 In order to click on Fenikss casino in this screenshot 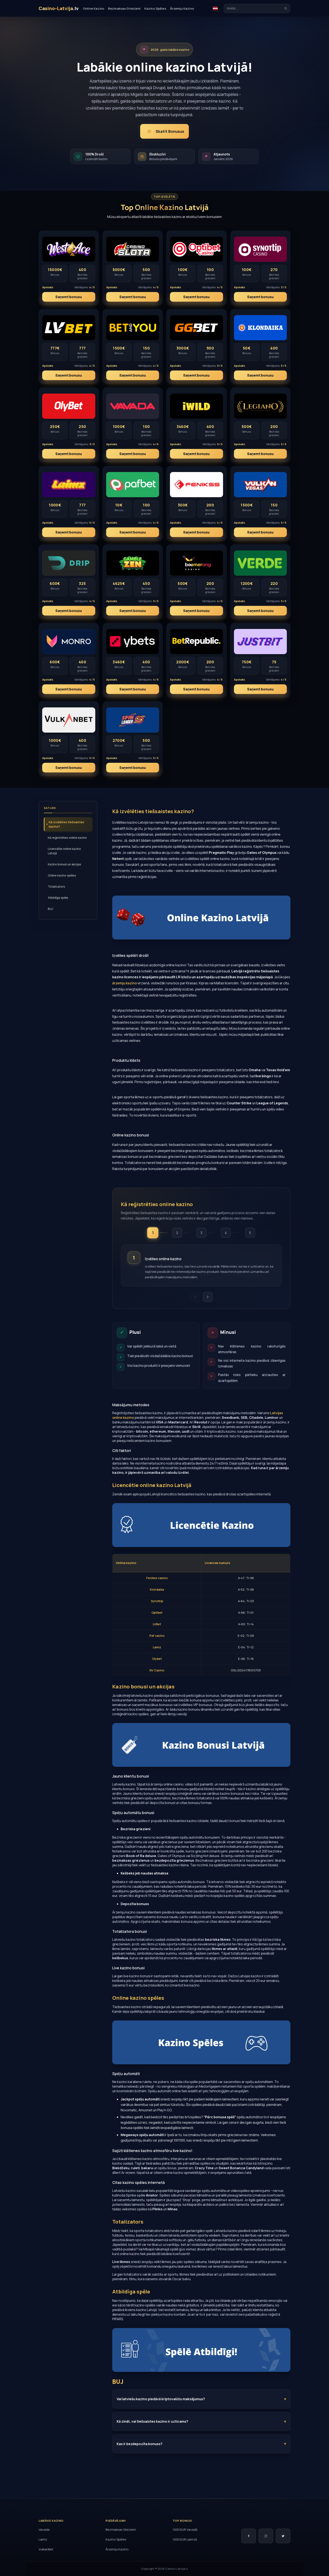, I will do `click(157, 1578)`.